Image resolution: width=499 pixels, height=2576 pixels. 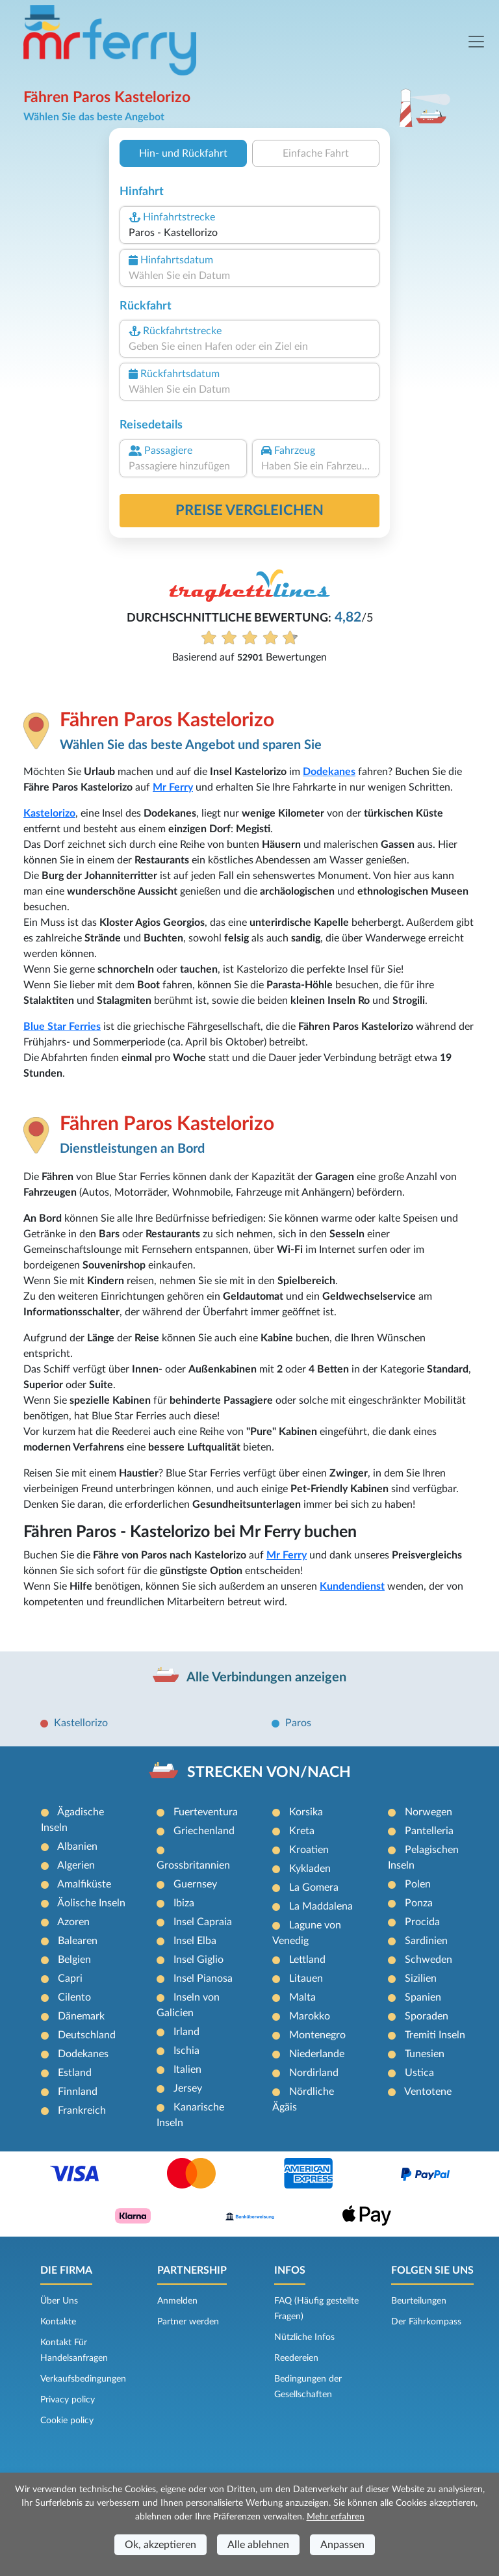 I want to click on Sardinien, so click(x=426, y=1941).